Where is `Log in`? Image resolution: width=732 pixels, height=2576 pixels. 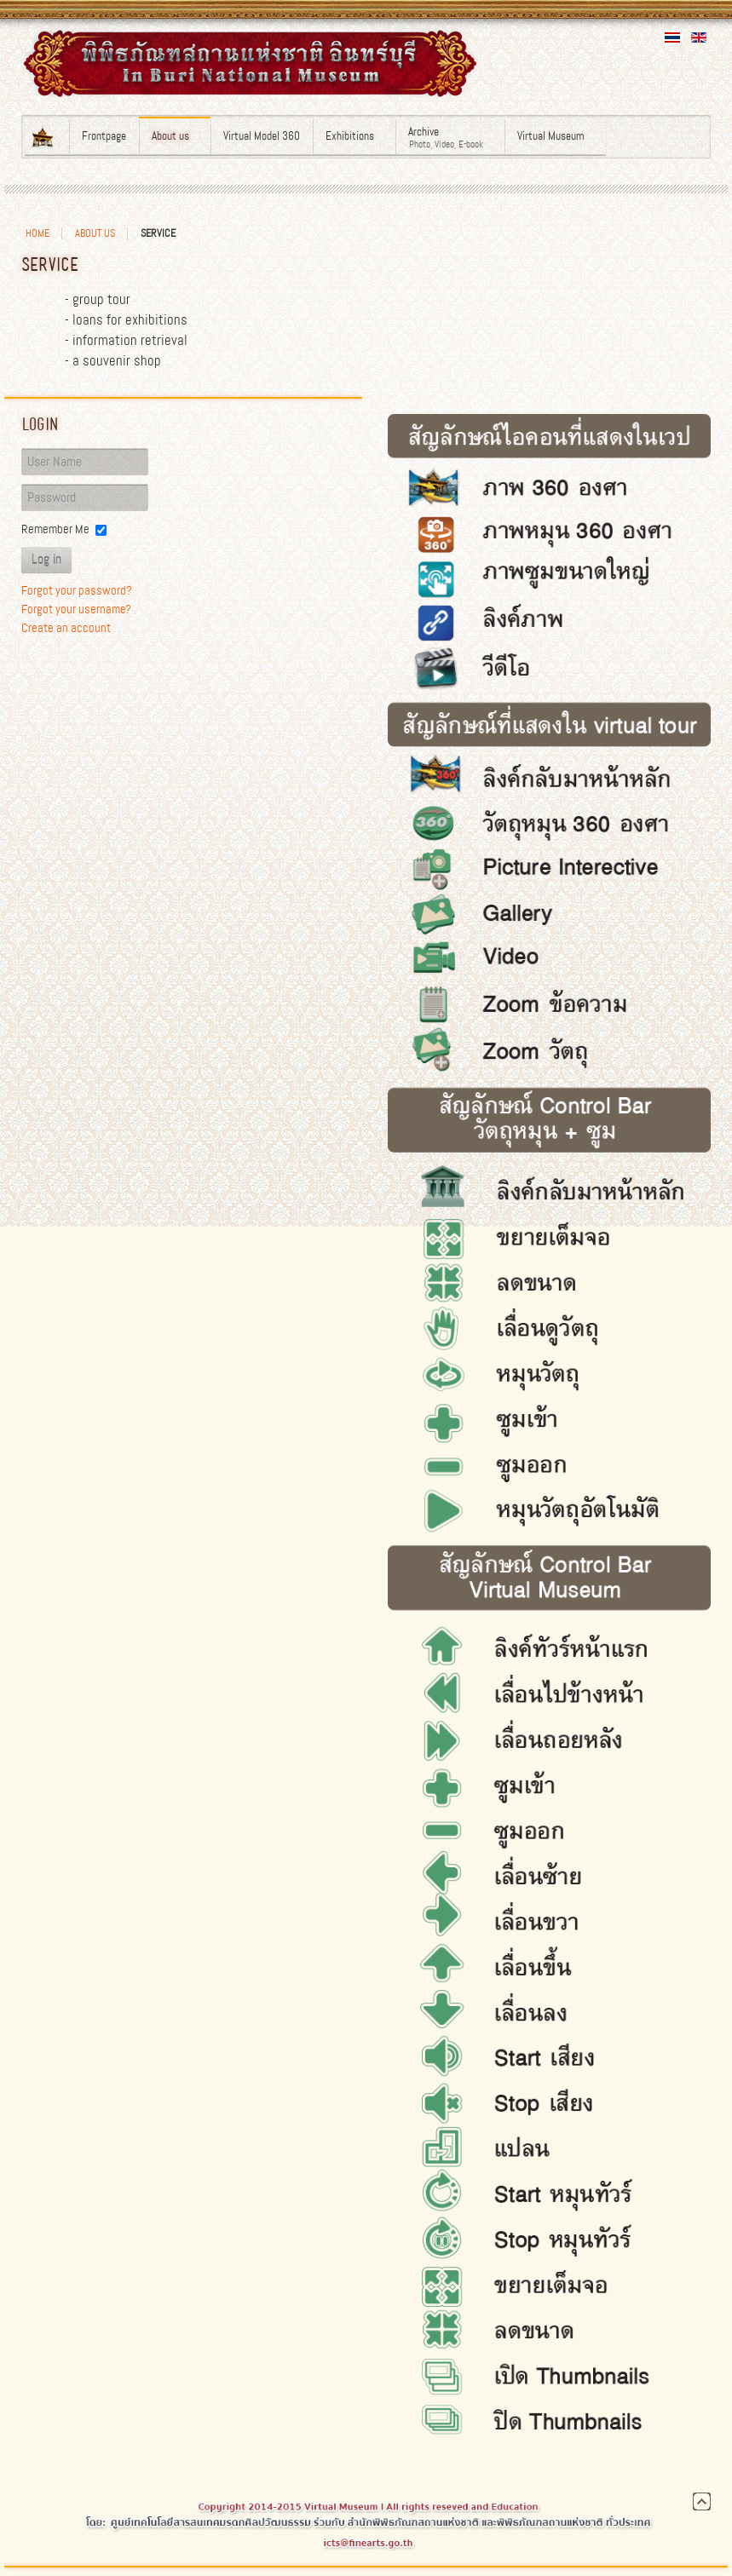 Log in is located at coordinates (46, 559).